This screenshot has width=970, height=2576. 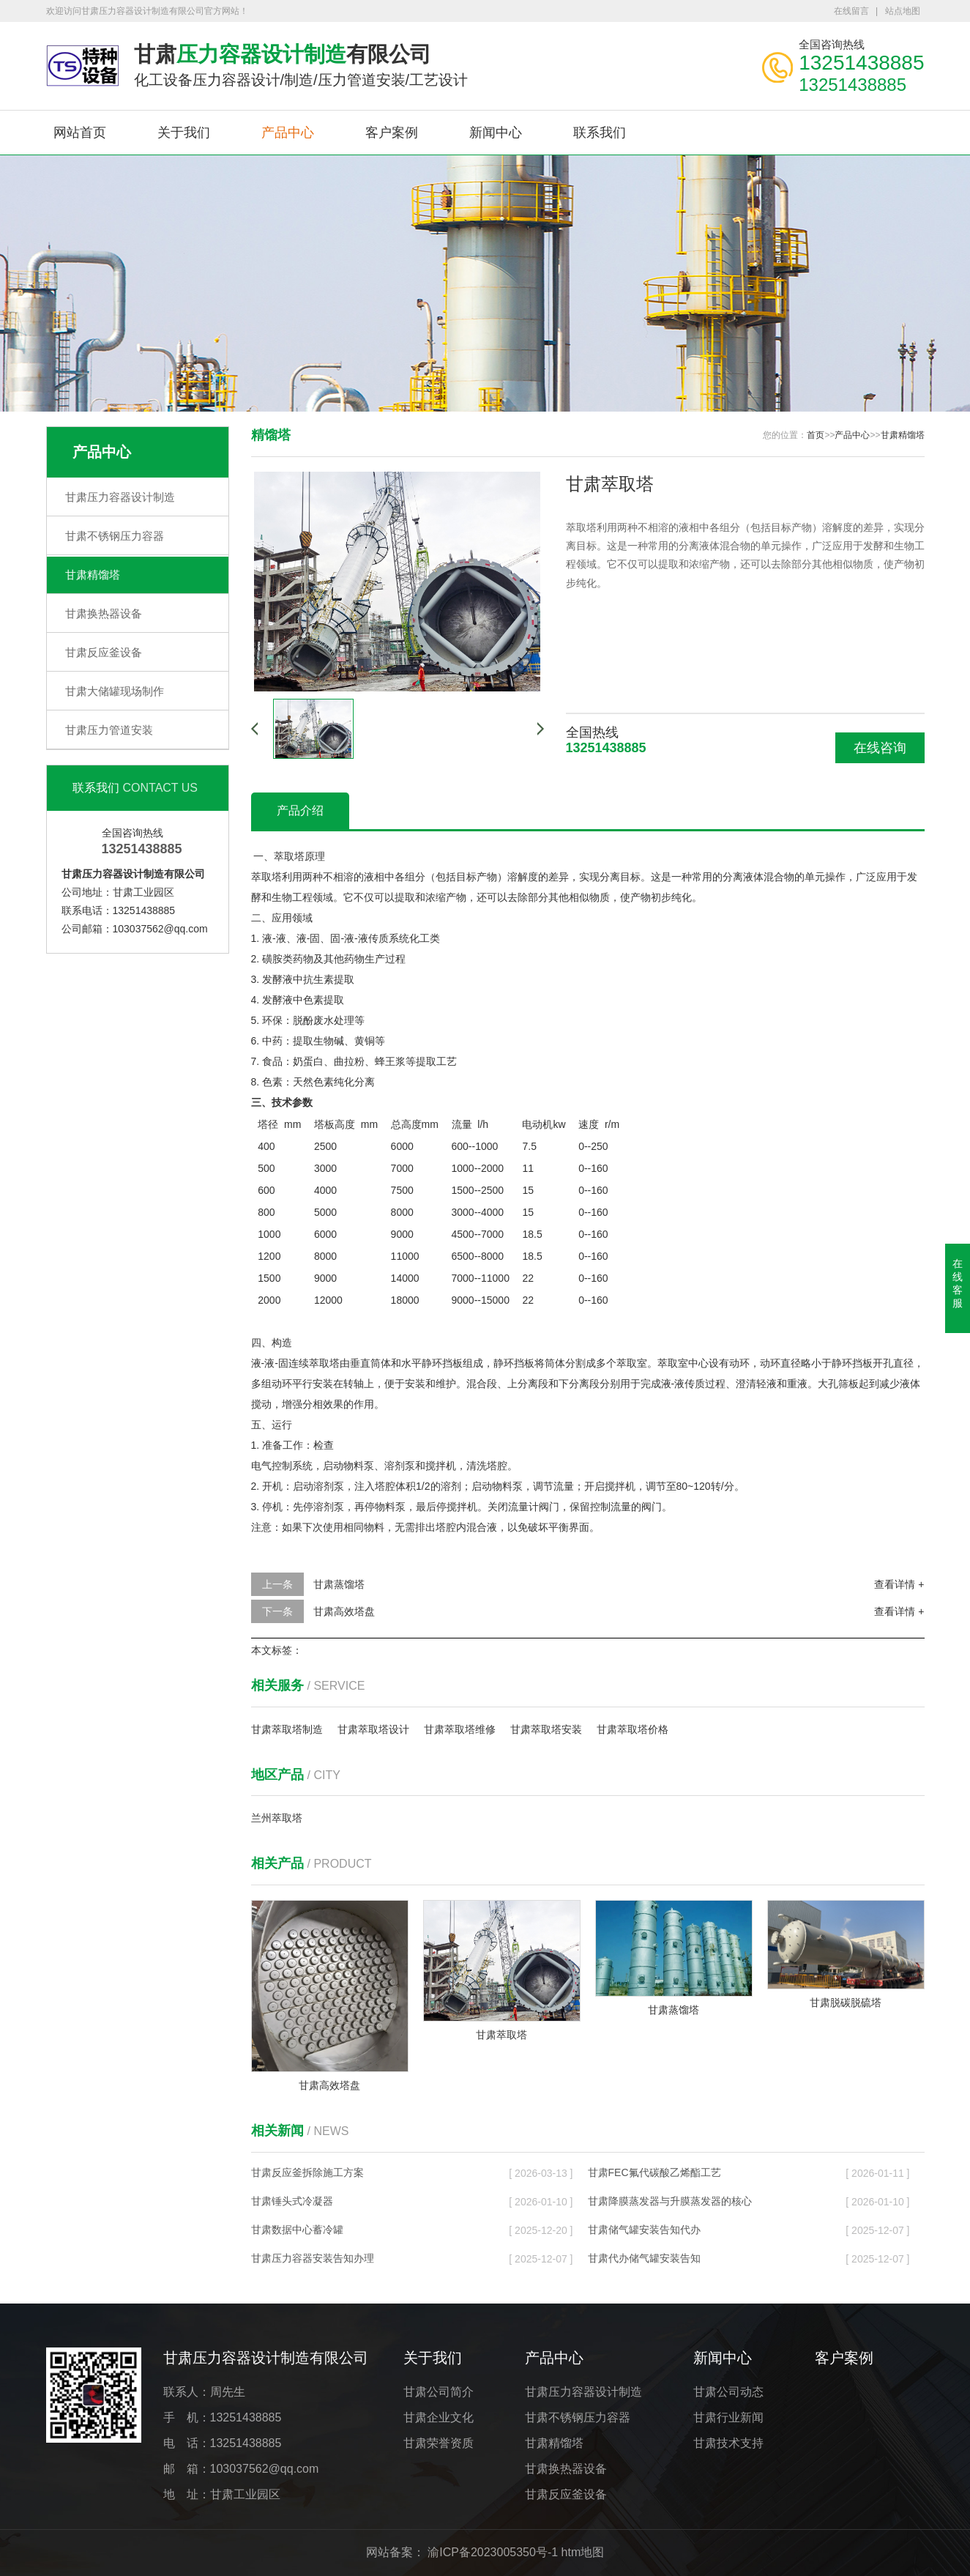 I want to click on 客户案例, so click(x=391, y=132).